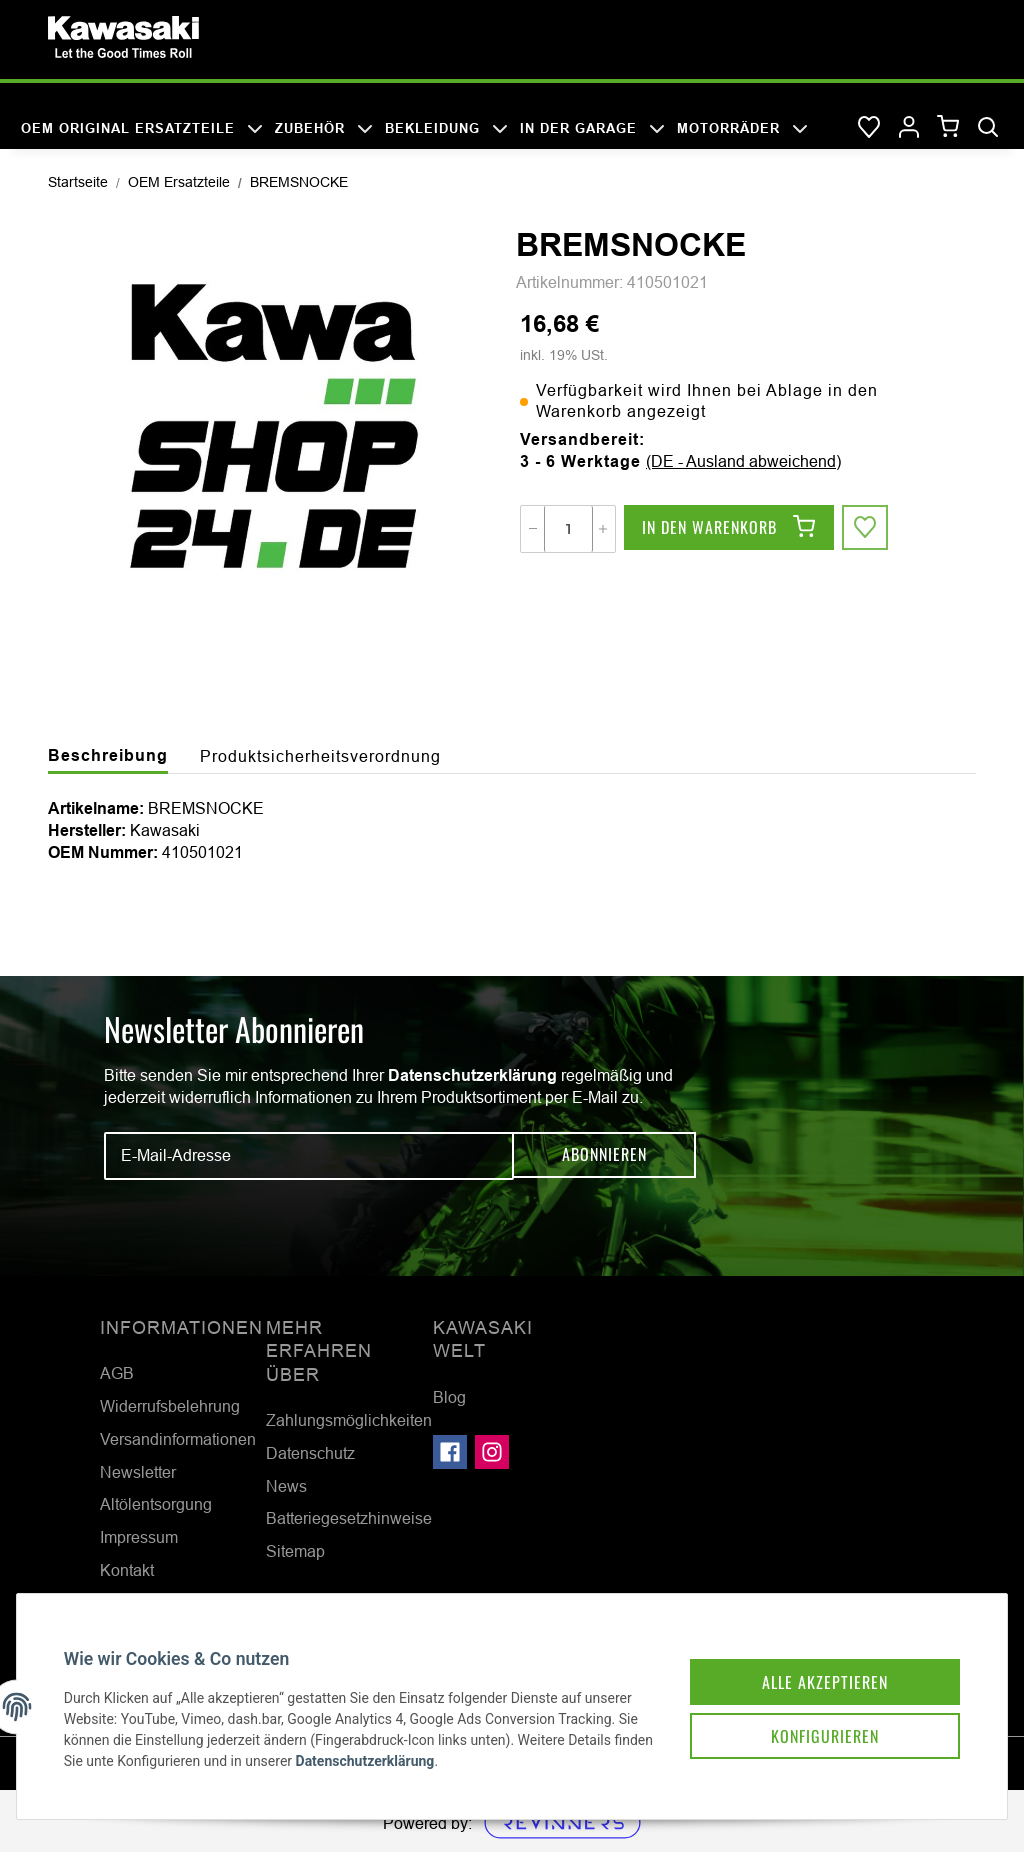 Image resolution: width=1024 pixels, height=1852 pixels. Describe the element at coordinates (869, 128) in the screenshot. I see `[Wunschzettel]` at that location.